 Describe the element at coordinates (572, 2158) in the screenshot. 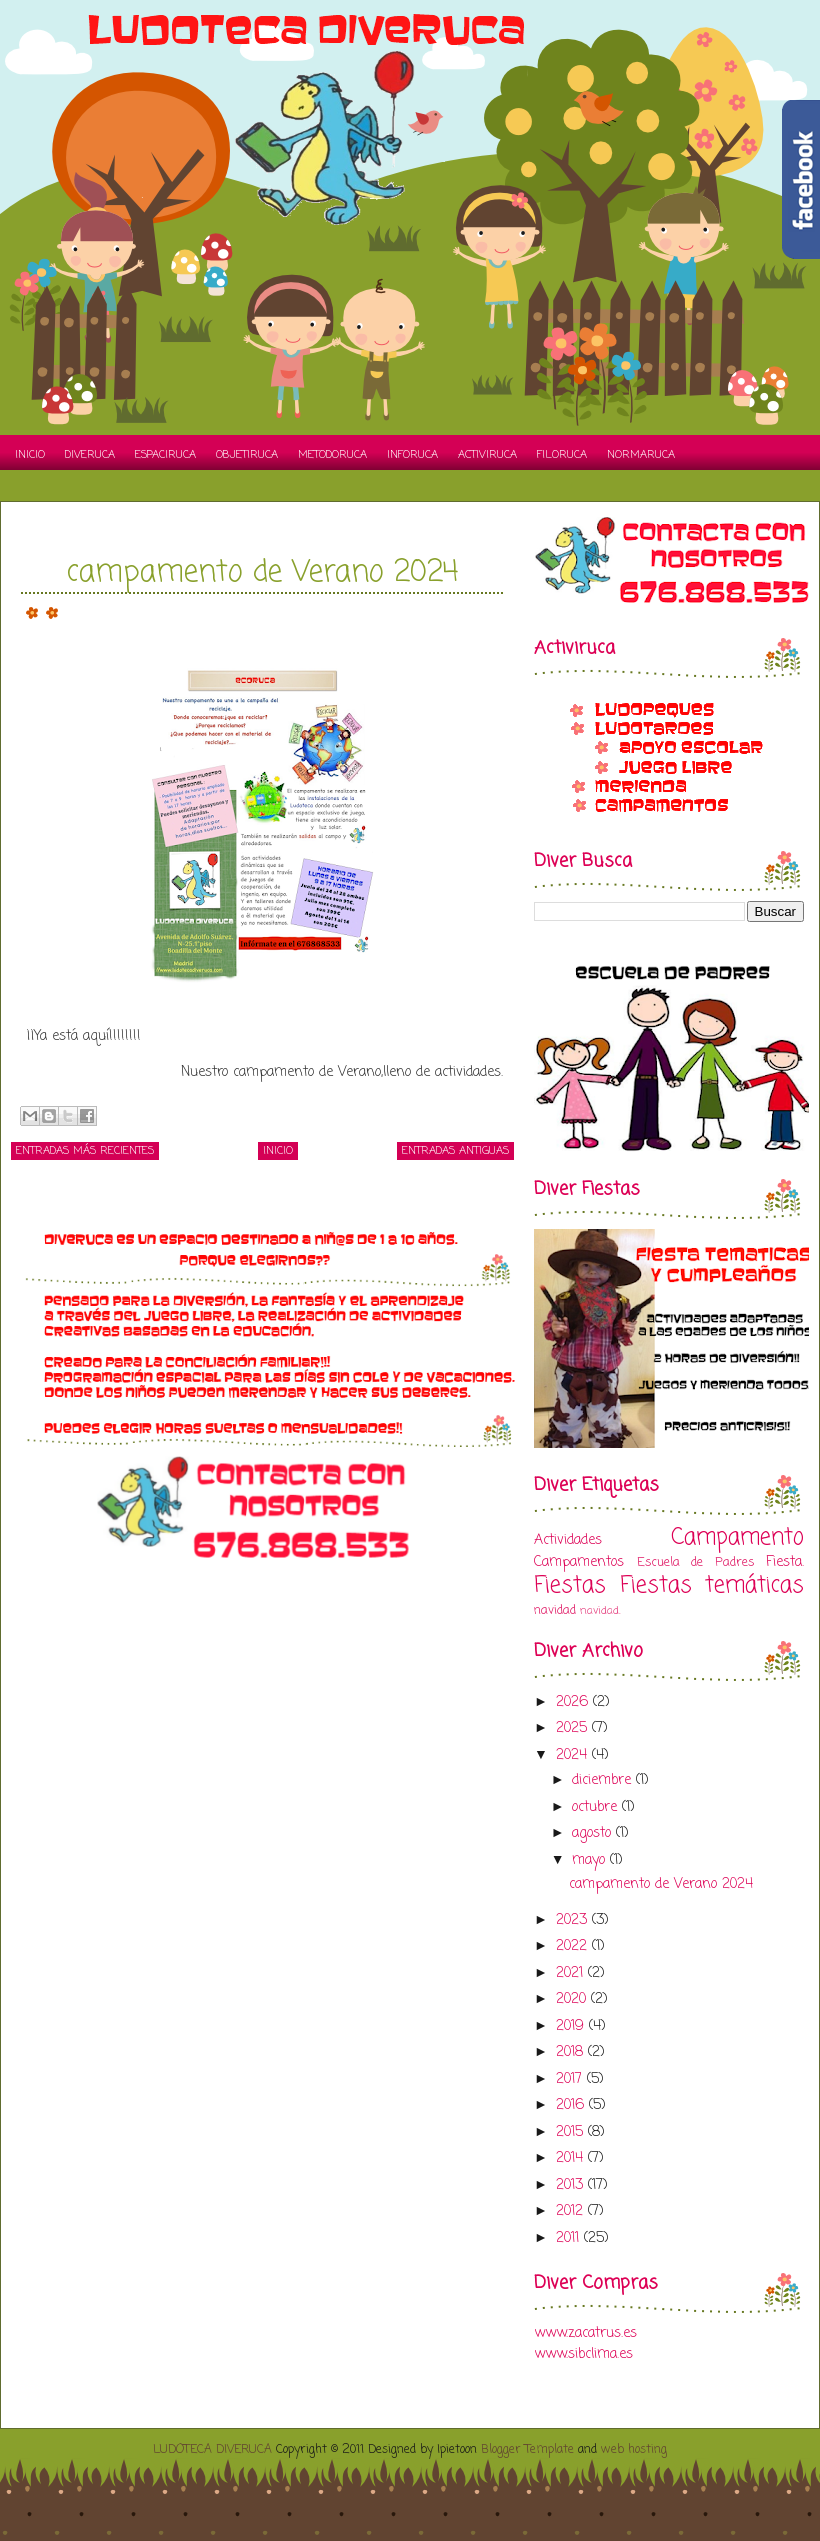

I see `2014` at that location.